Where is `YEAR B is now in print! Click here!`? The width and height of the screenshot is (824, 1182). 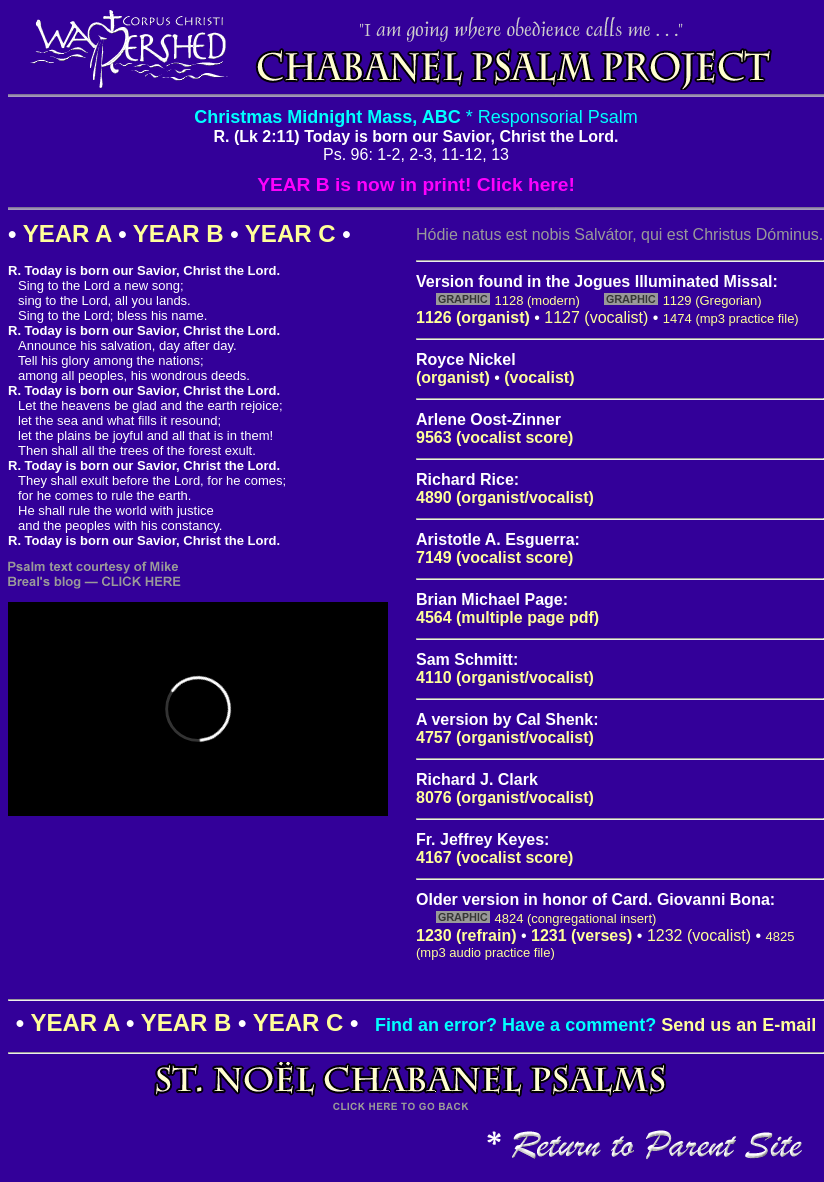
YEAR B is now in print! Click here! is located at coordinates (416, 184).